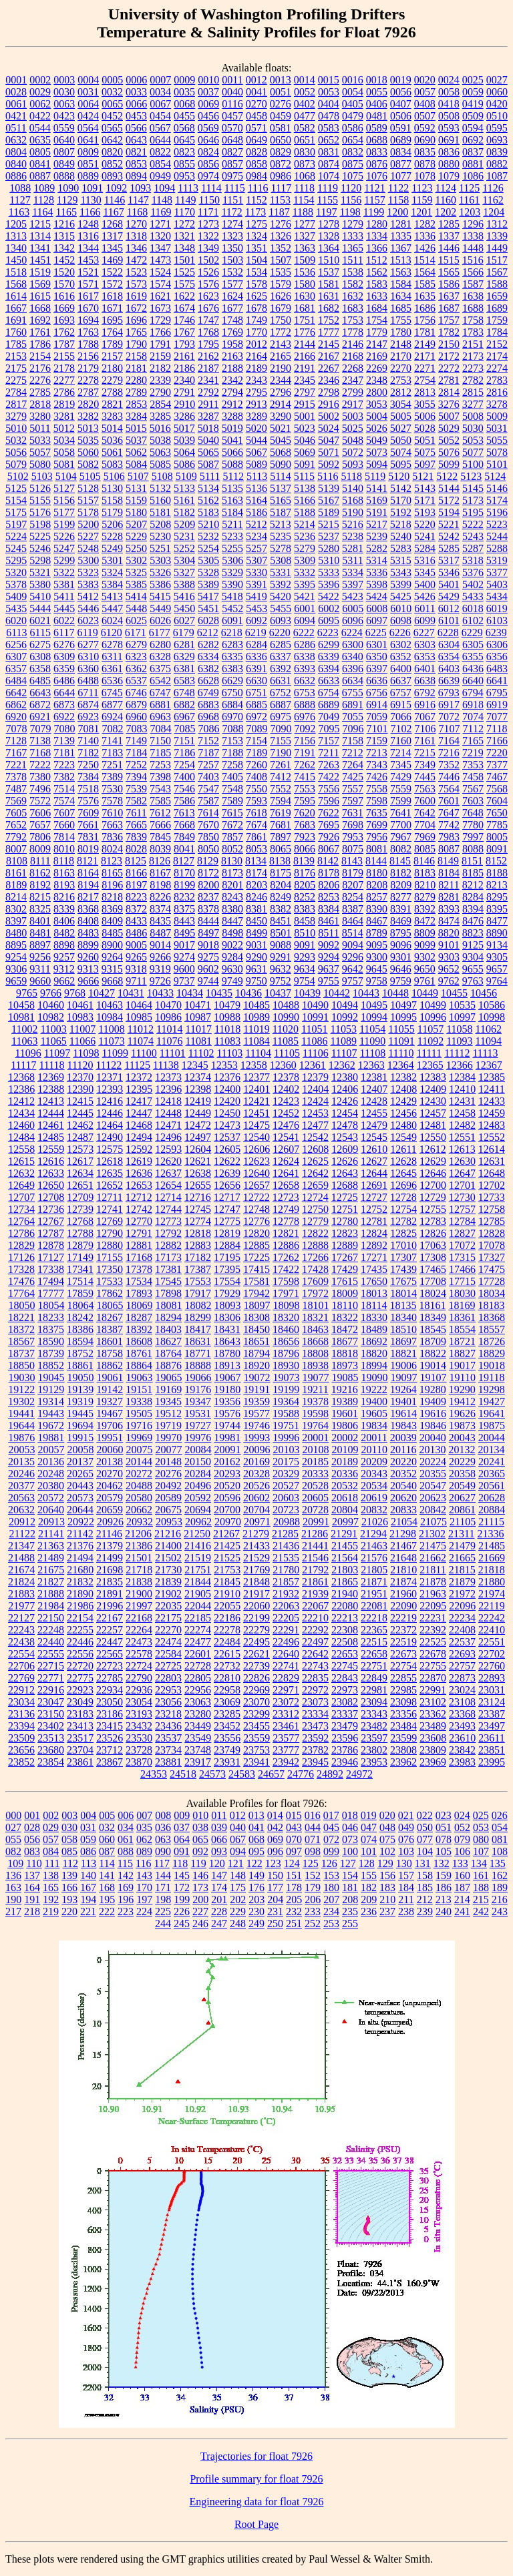 The height and width of the screenshot is (2576, 513). Describe the element at coordinates (227, 1413) in the screenshot. I see `19576` at that location.